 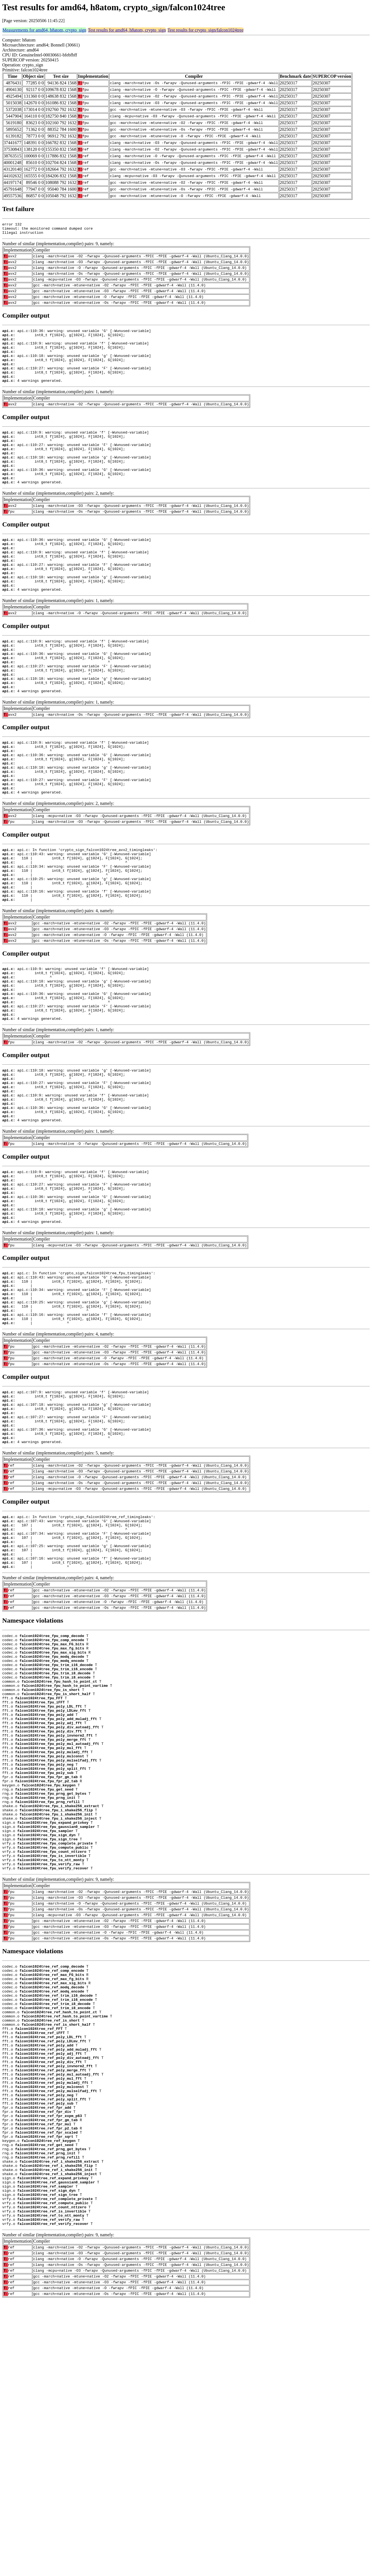 I want to click on Test results for crypto_sign/falcon1024tree, so click(x=205, y=30).